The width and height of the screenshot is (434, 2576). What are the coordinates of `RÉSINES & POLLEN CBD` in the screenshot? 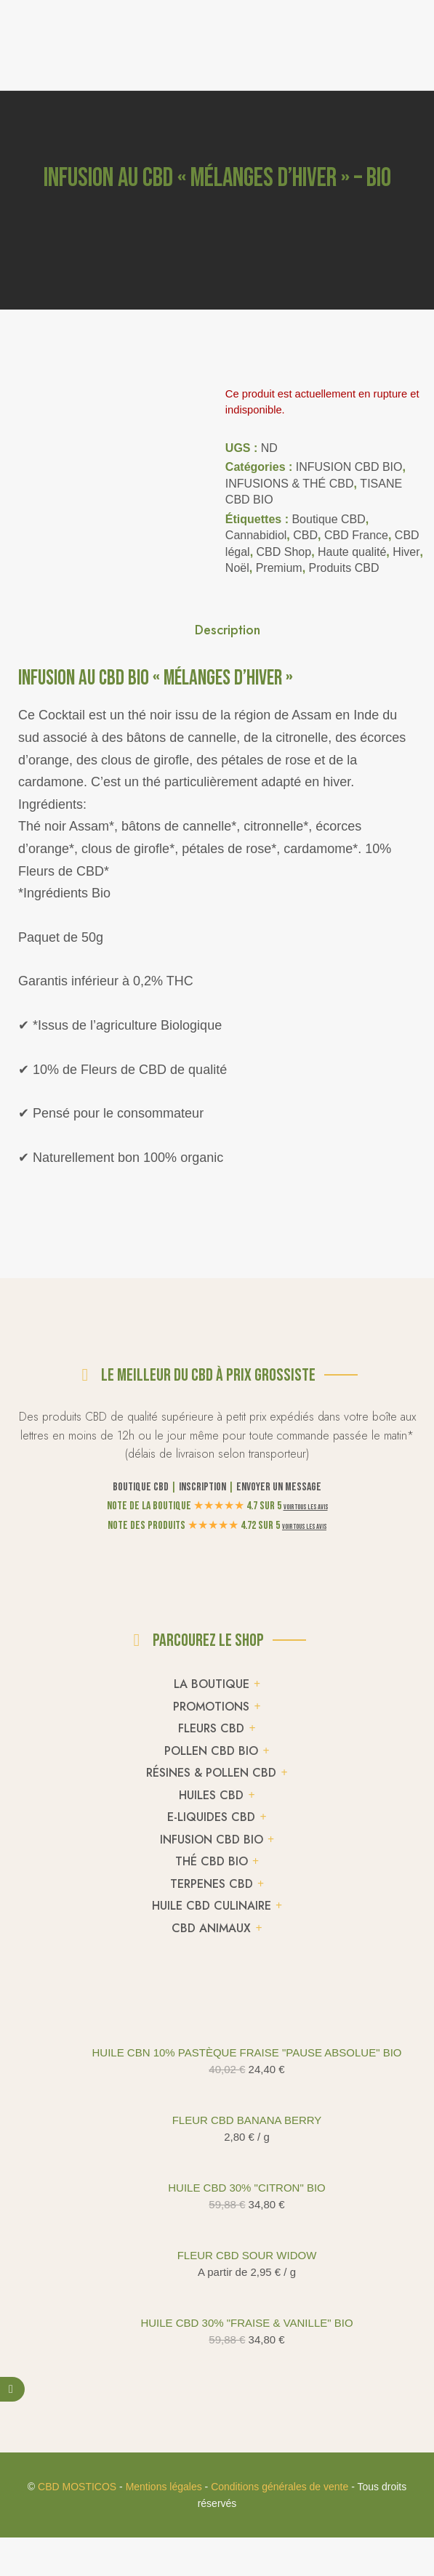 It's located at (211, 2492).